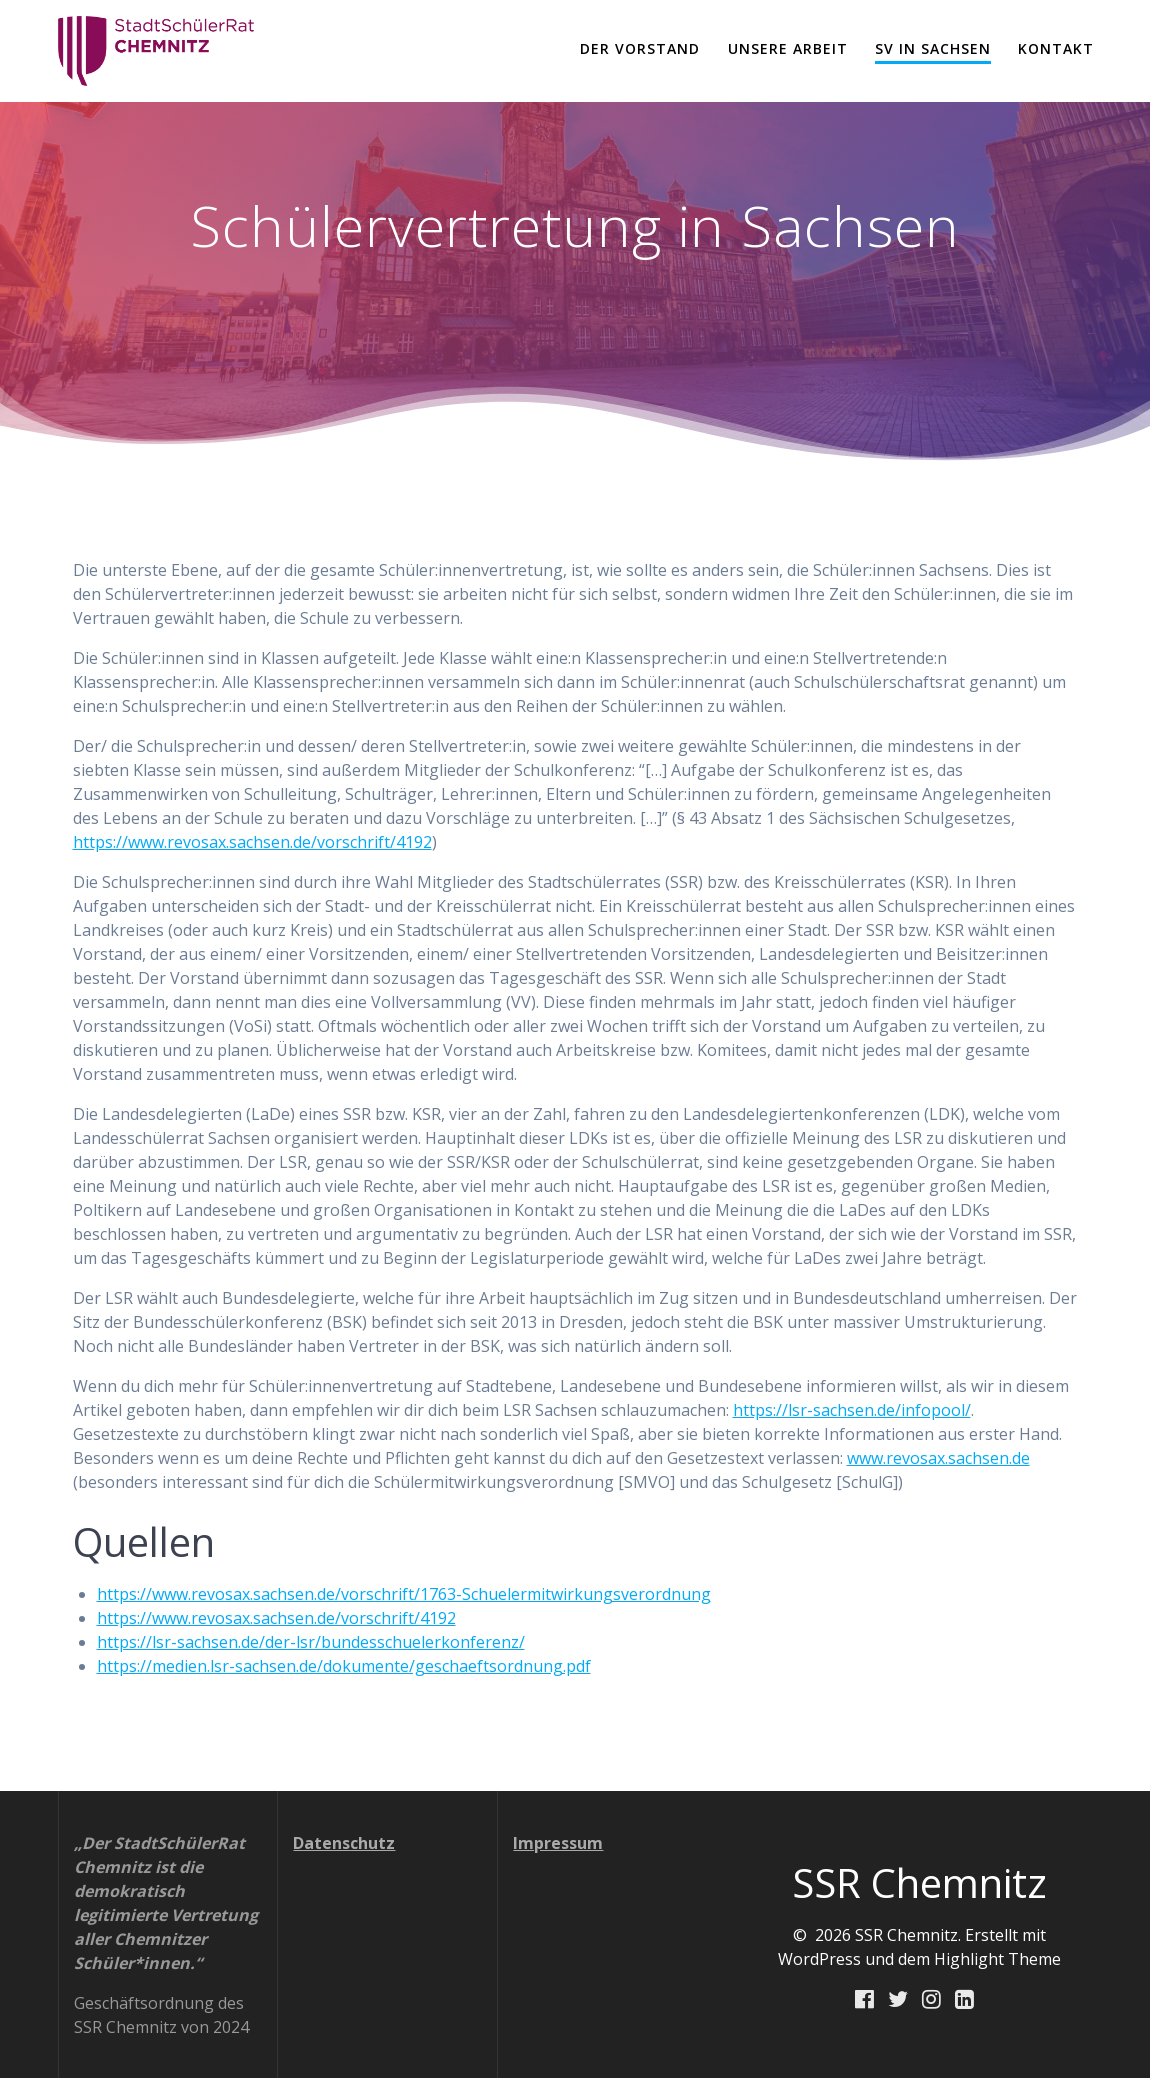 This screenshot has height=2078, width=1150. Describe the element at coordinates (404, 1594) in the screenshot. I see `https://www.revosax.sachsen.de/vorschrift/1763-Schuelermitwirkungsverordnung` at that location.